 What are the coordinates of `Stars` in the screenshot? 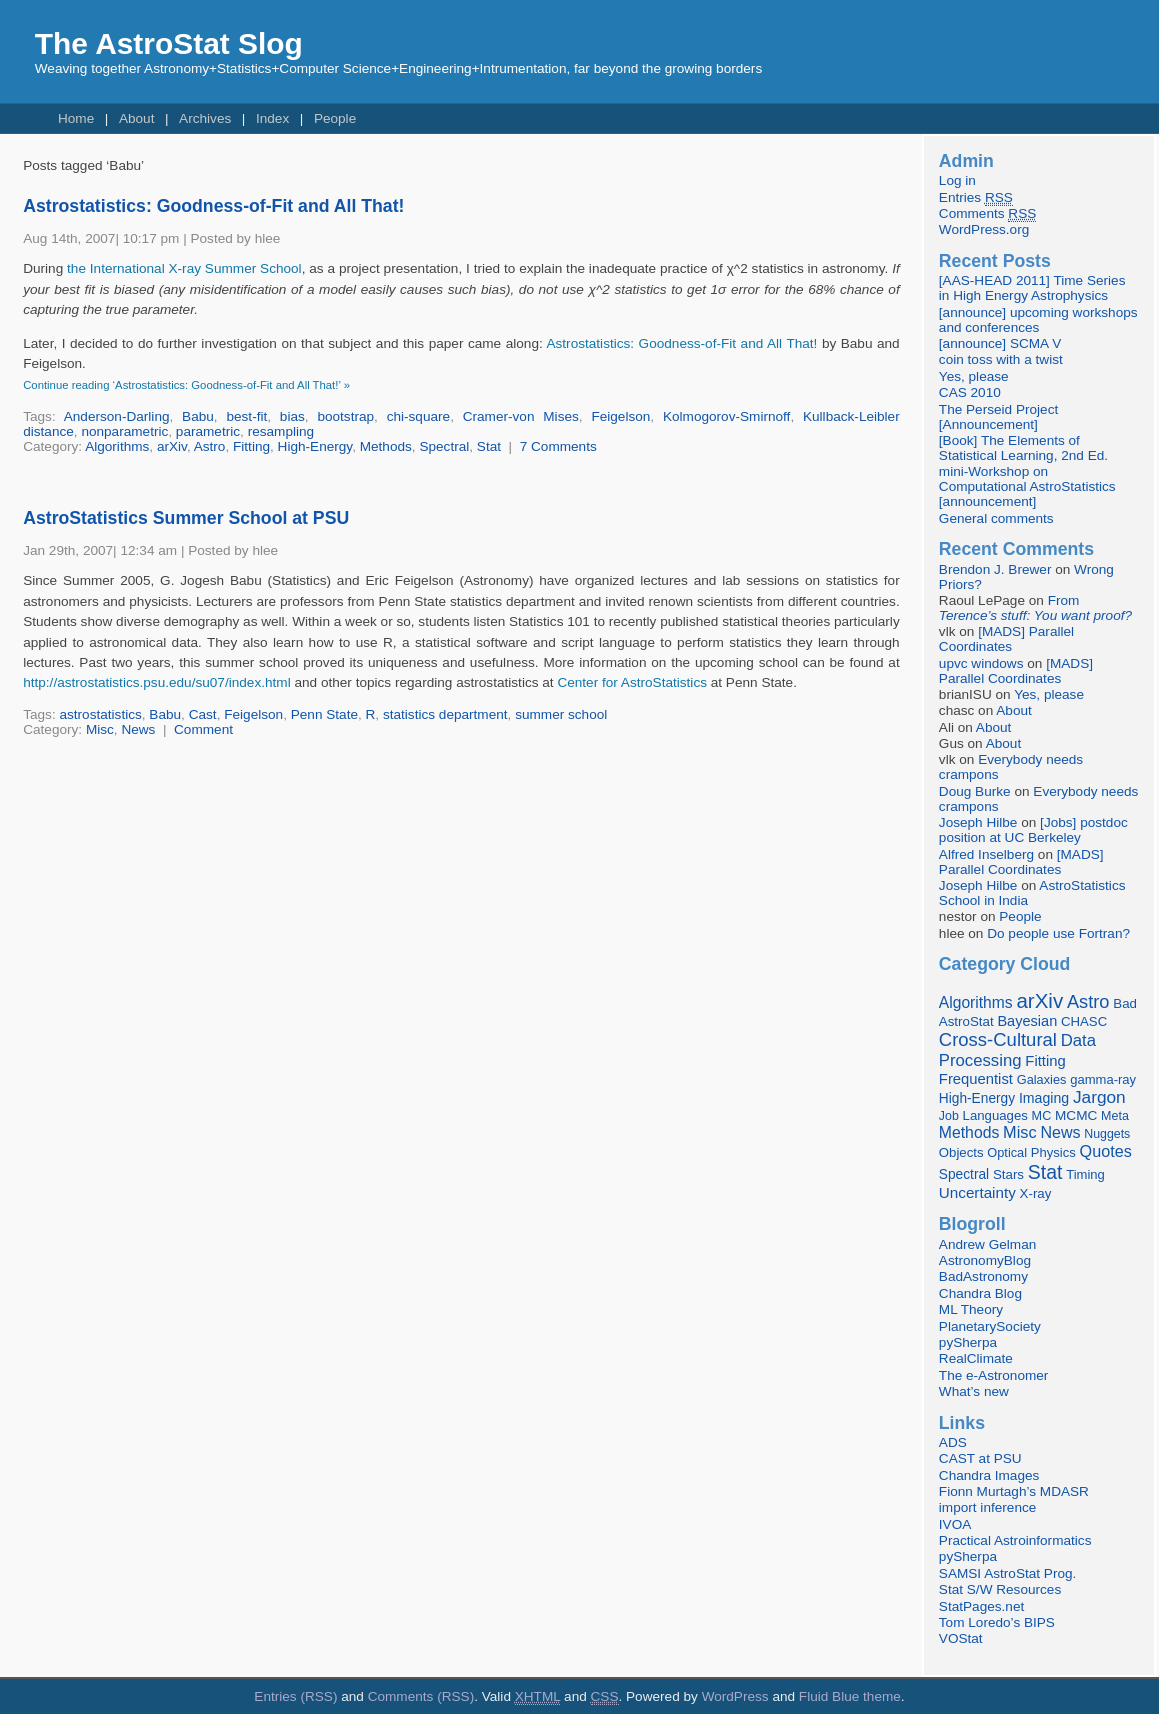 It's located at (1008, 1174).